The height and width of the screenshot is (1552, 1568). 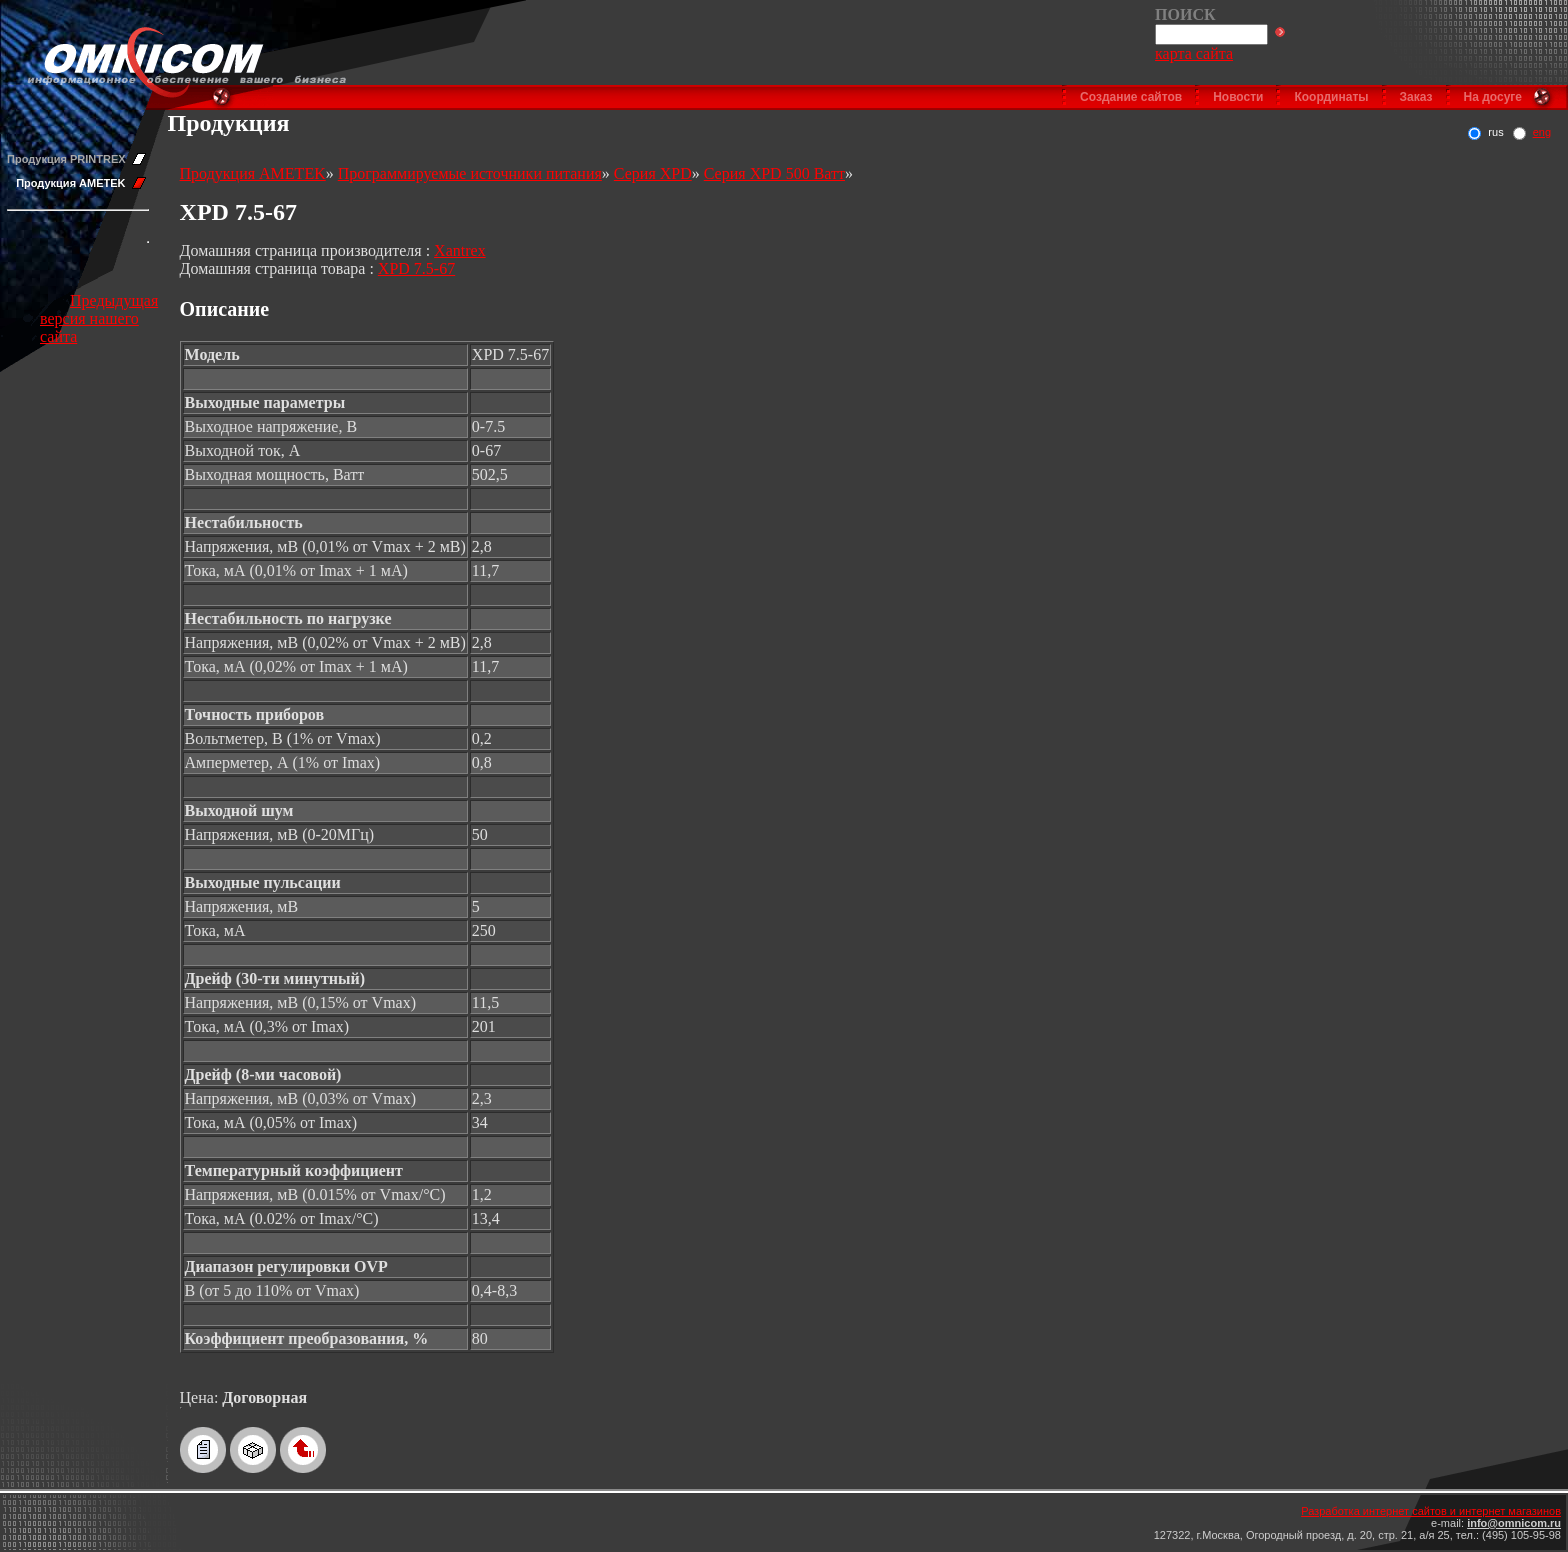 What do you see at coordinates (460, 250) in the screenshot?
I see `Xantrex` at bounding box center [460, 250].